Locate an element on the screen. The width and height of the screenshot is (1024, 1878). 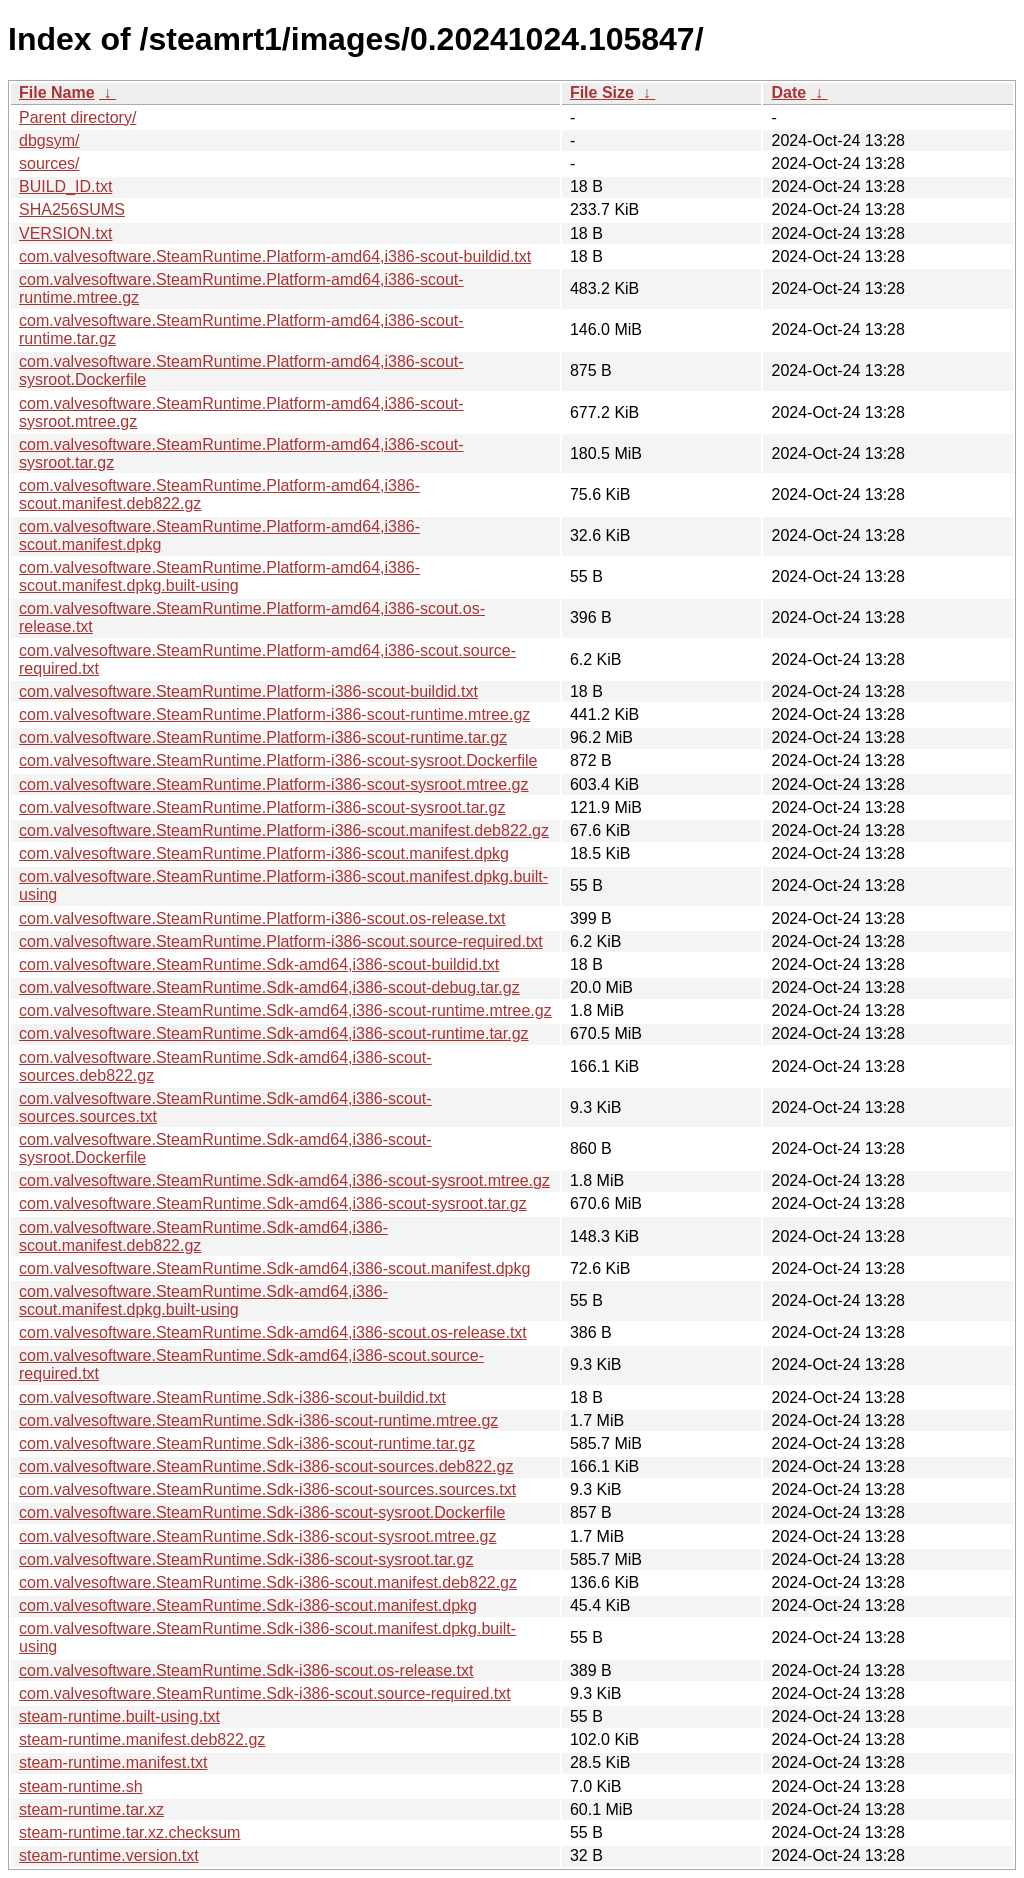
steam-runtime.version.txt is located at coordinates (109, 1855).